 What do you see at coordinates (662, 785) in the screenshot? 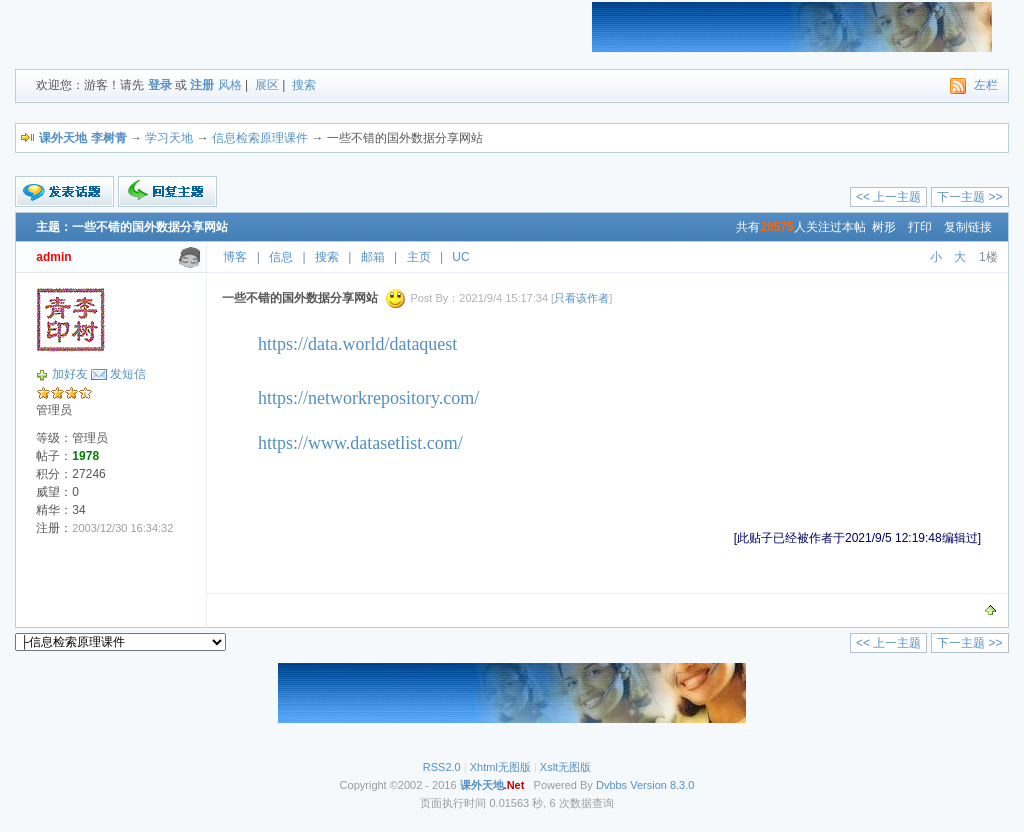
I see `Version 8.3.0` at bounding box center [662, 785].